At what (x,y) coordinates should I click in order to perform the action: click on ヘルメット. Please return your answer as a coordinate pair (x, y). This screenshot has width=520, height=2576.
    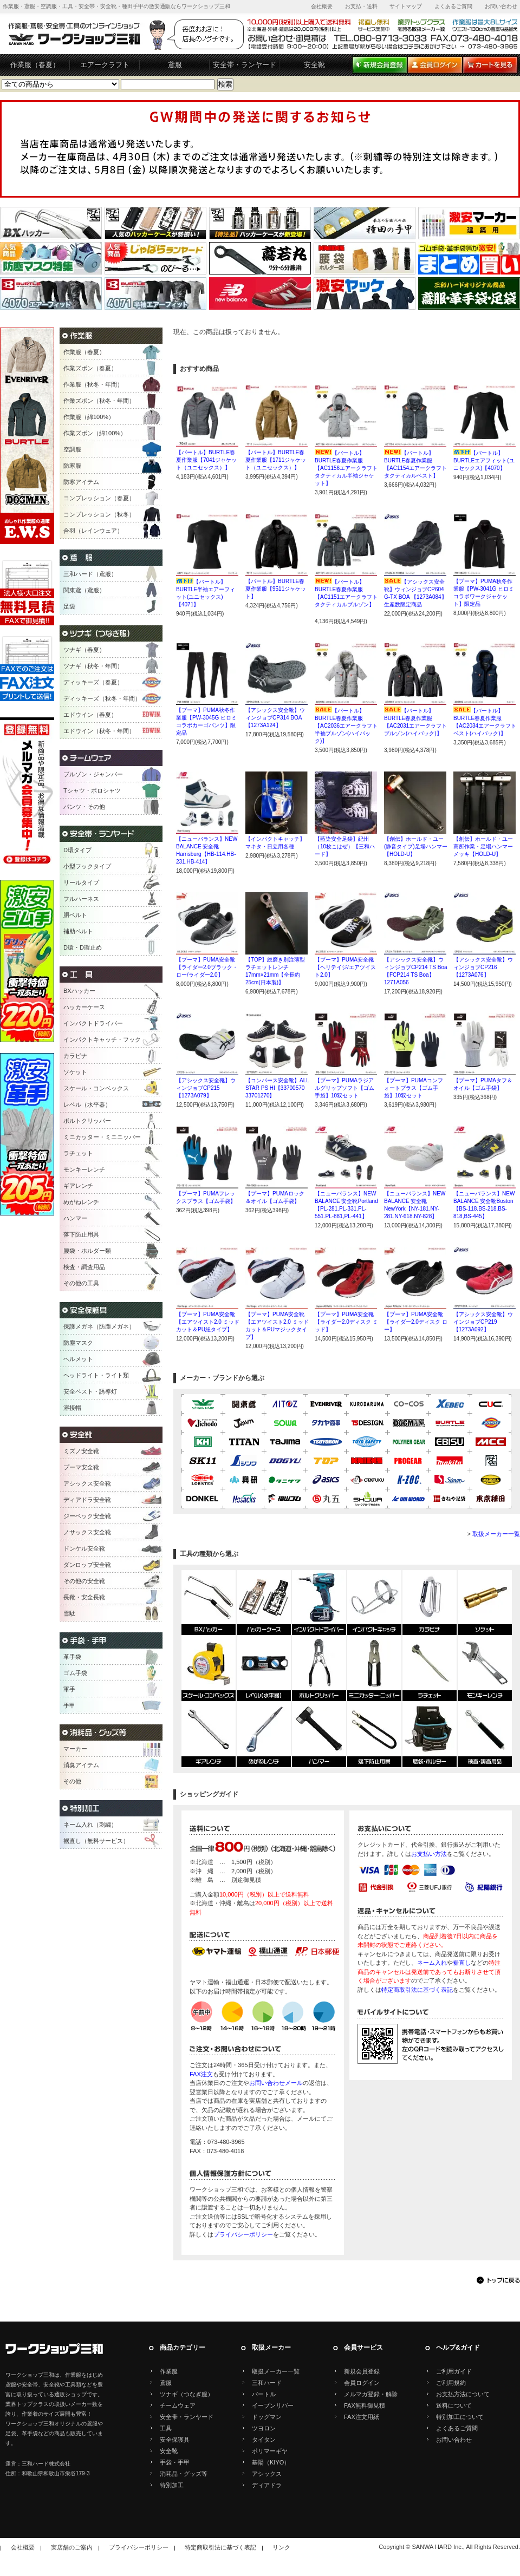
    Looking at the image, I should click on (78, 1359).